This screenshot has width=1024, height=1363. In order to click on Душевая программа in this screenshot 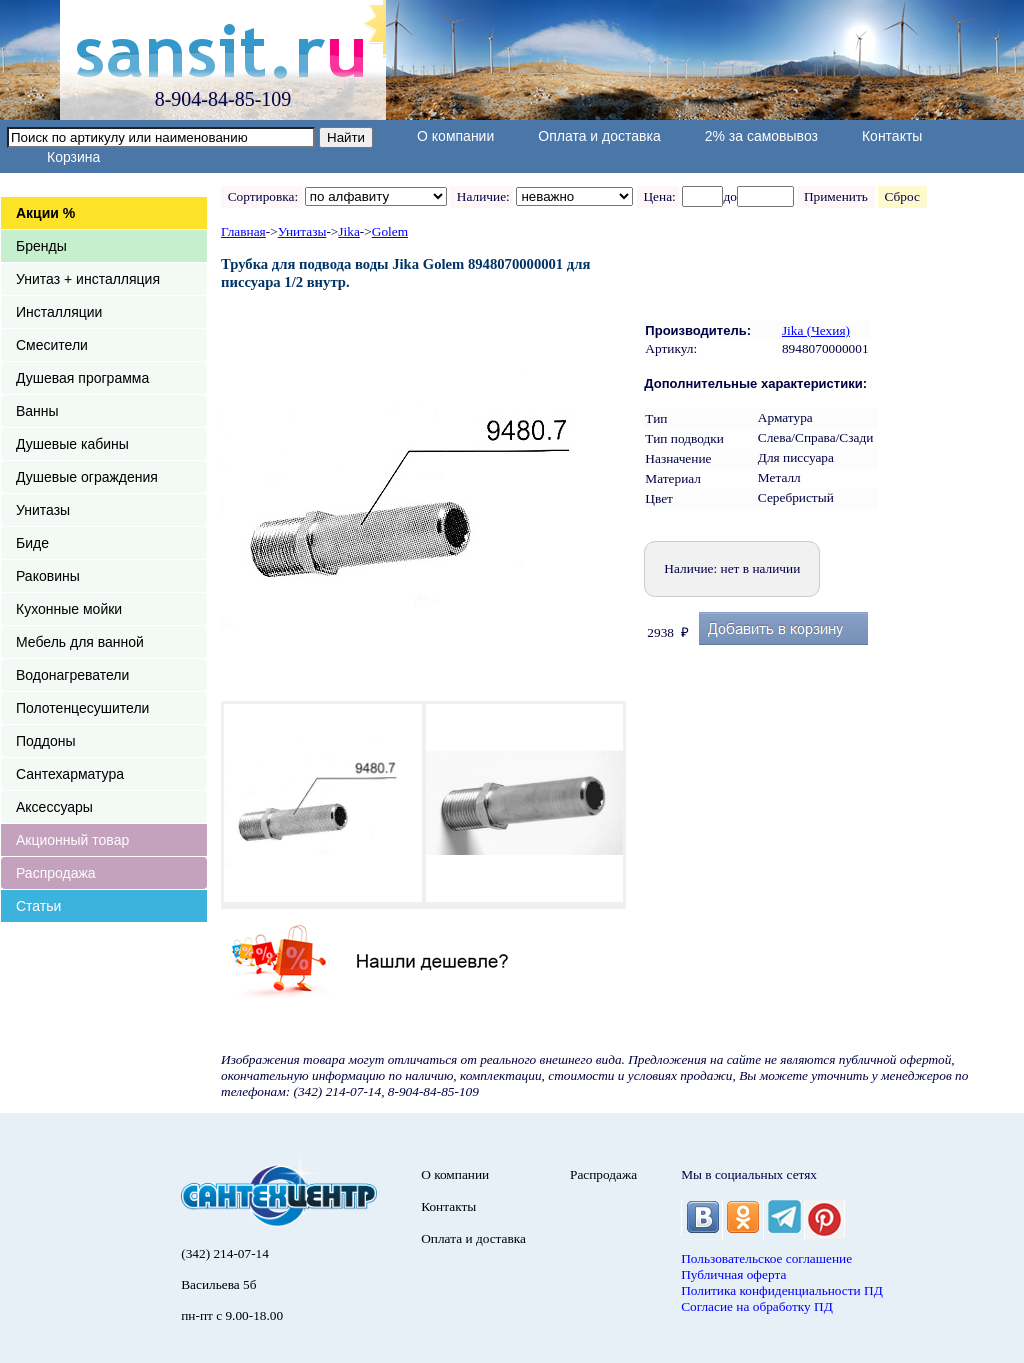, I will do `click(82, 378)`.